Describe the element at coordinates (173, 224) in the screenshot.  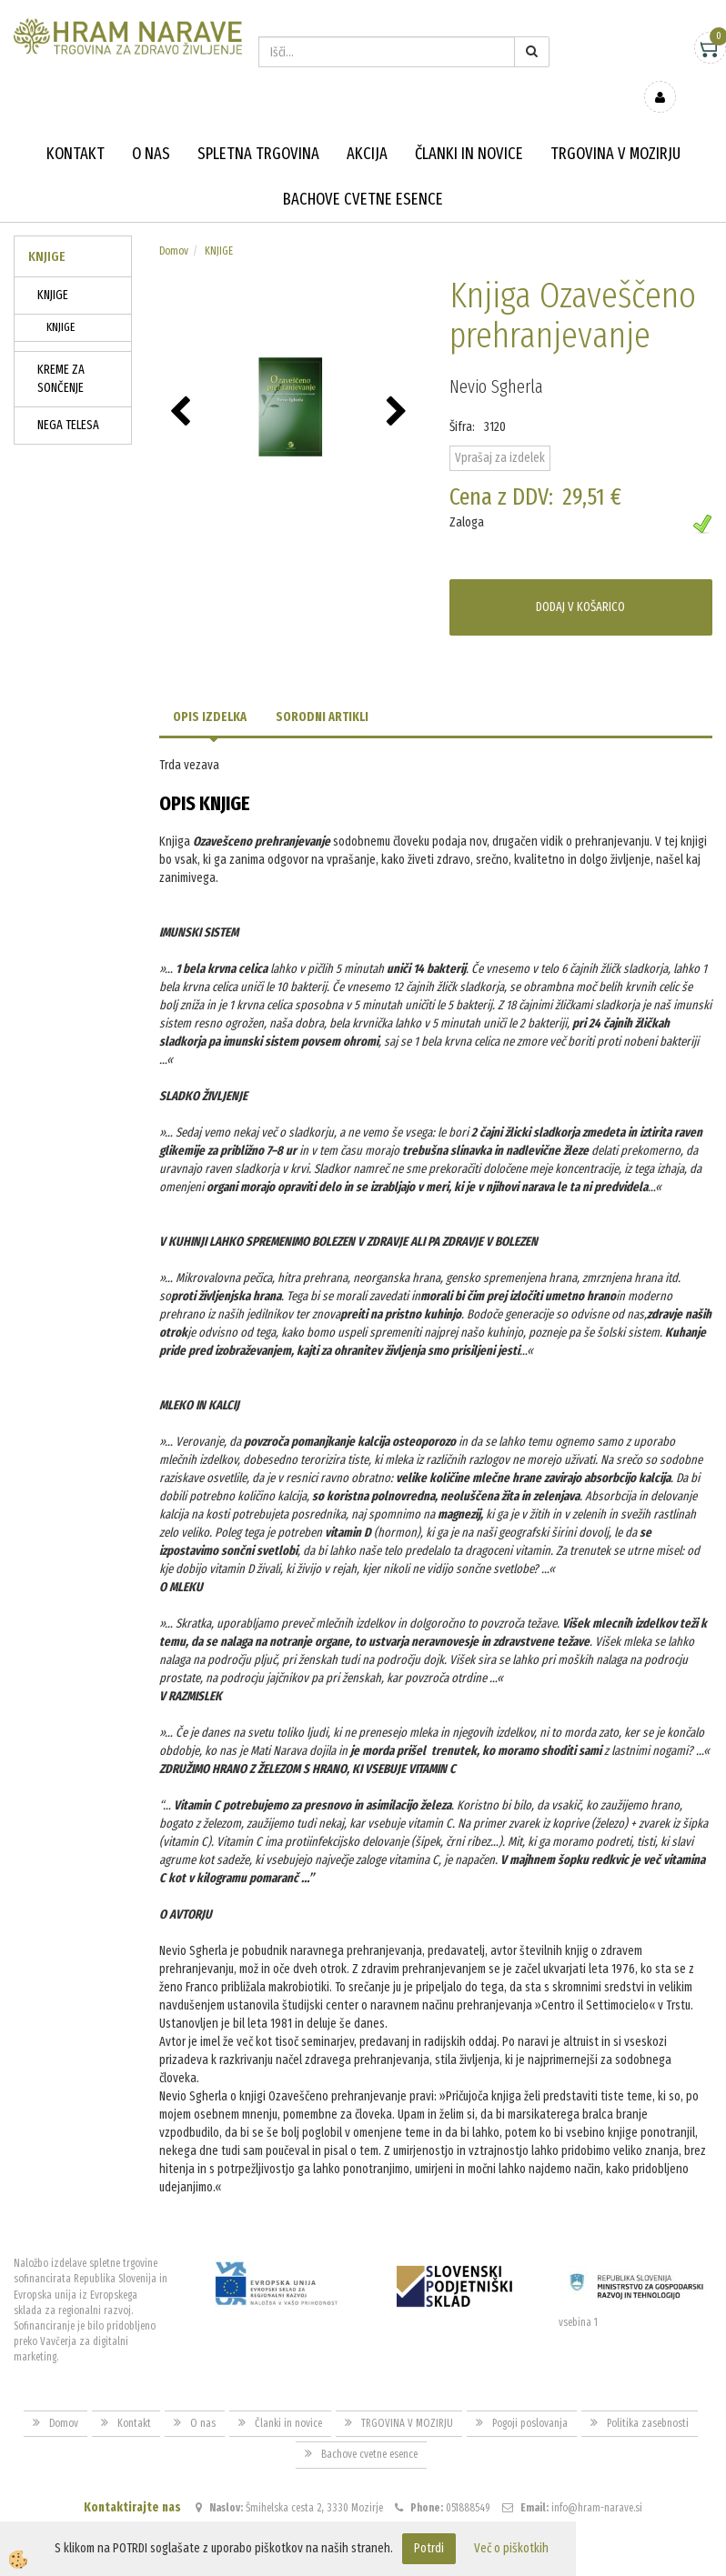
I see `Domov` at that location.